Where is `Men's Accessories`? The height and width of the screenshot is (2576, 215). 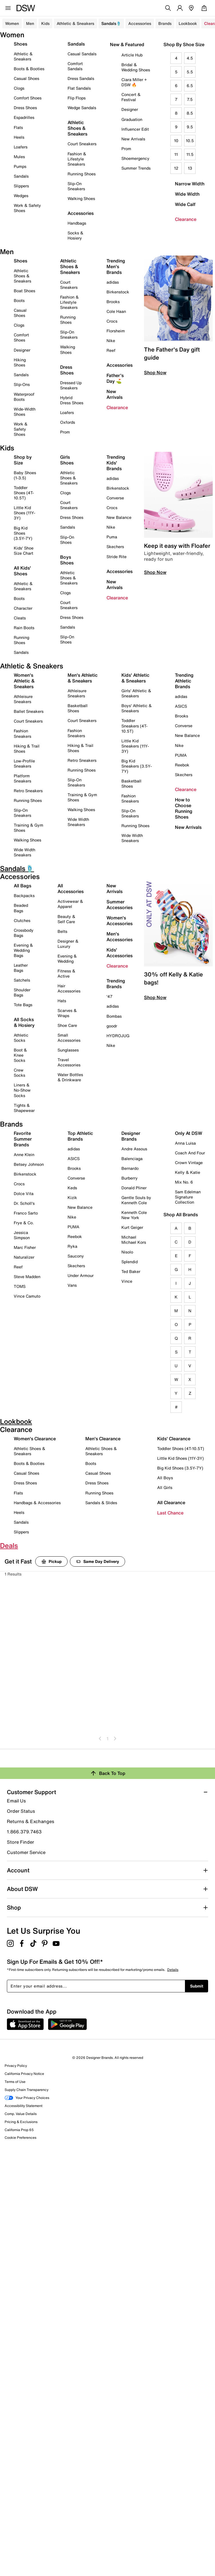 Men's Accessories is located at coordinates (119, 936).